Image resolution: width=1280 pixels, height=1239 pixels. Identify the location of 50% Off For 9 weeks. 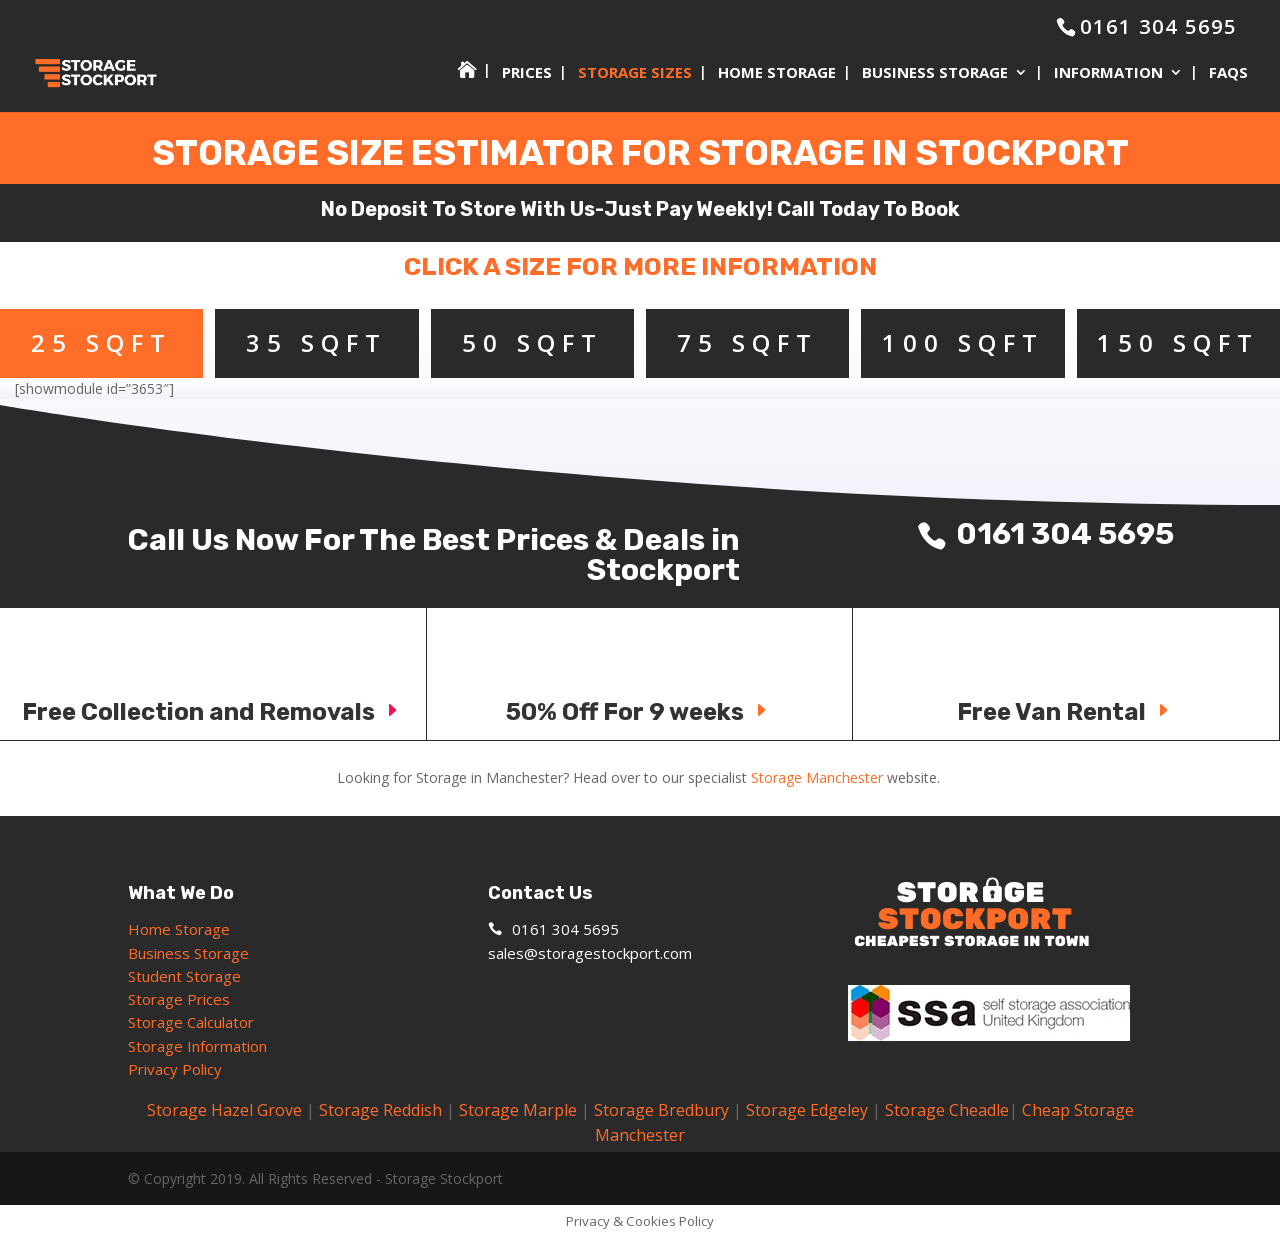
(639, 712).